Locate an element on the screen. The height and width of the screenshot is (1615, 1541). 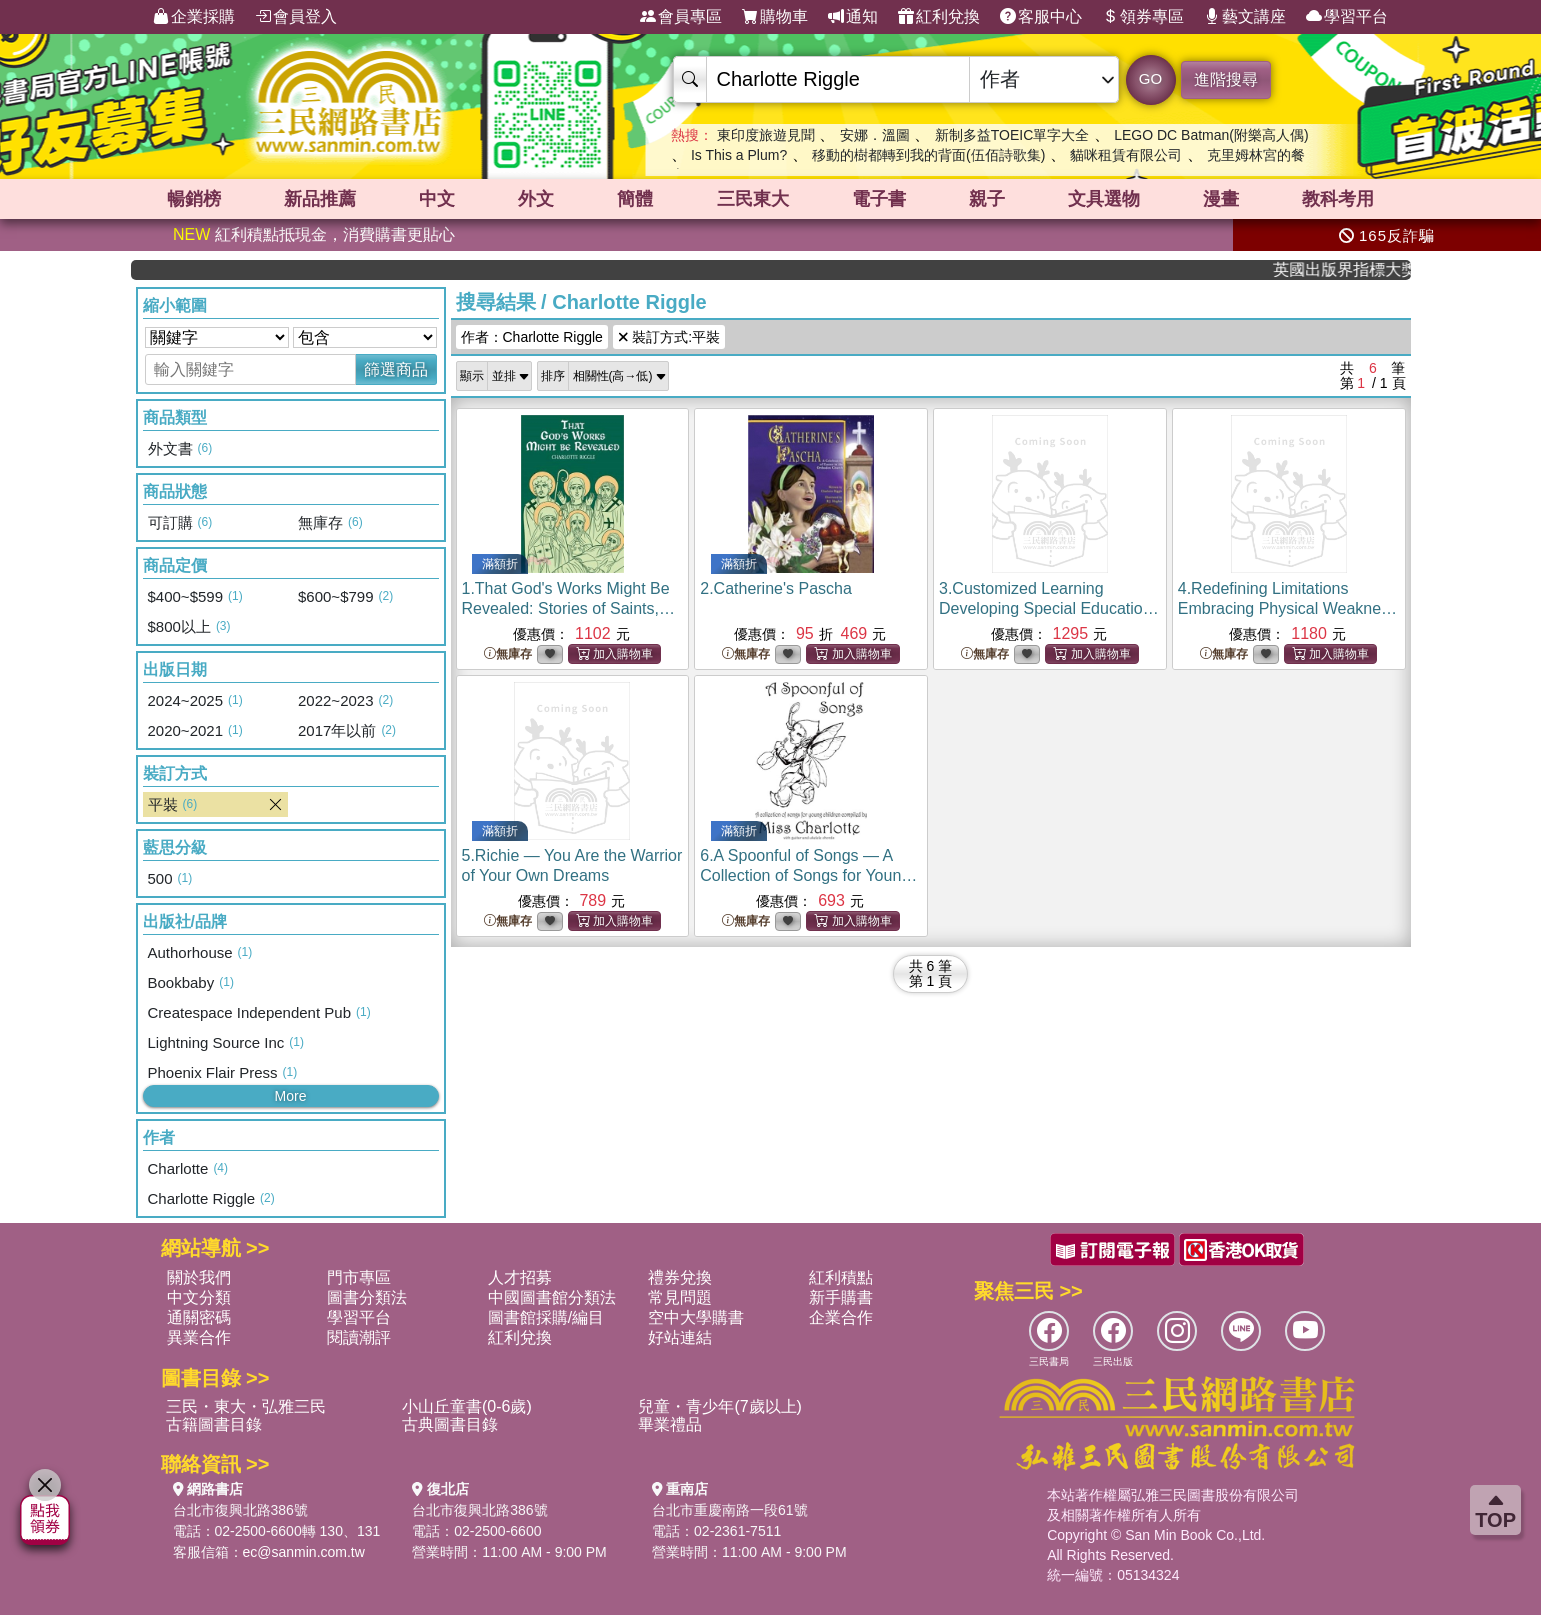
禮券兌換 is located at coordinates (680, 1277).